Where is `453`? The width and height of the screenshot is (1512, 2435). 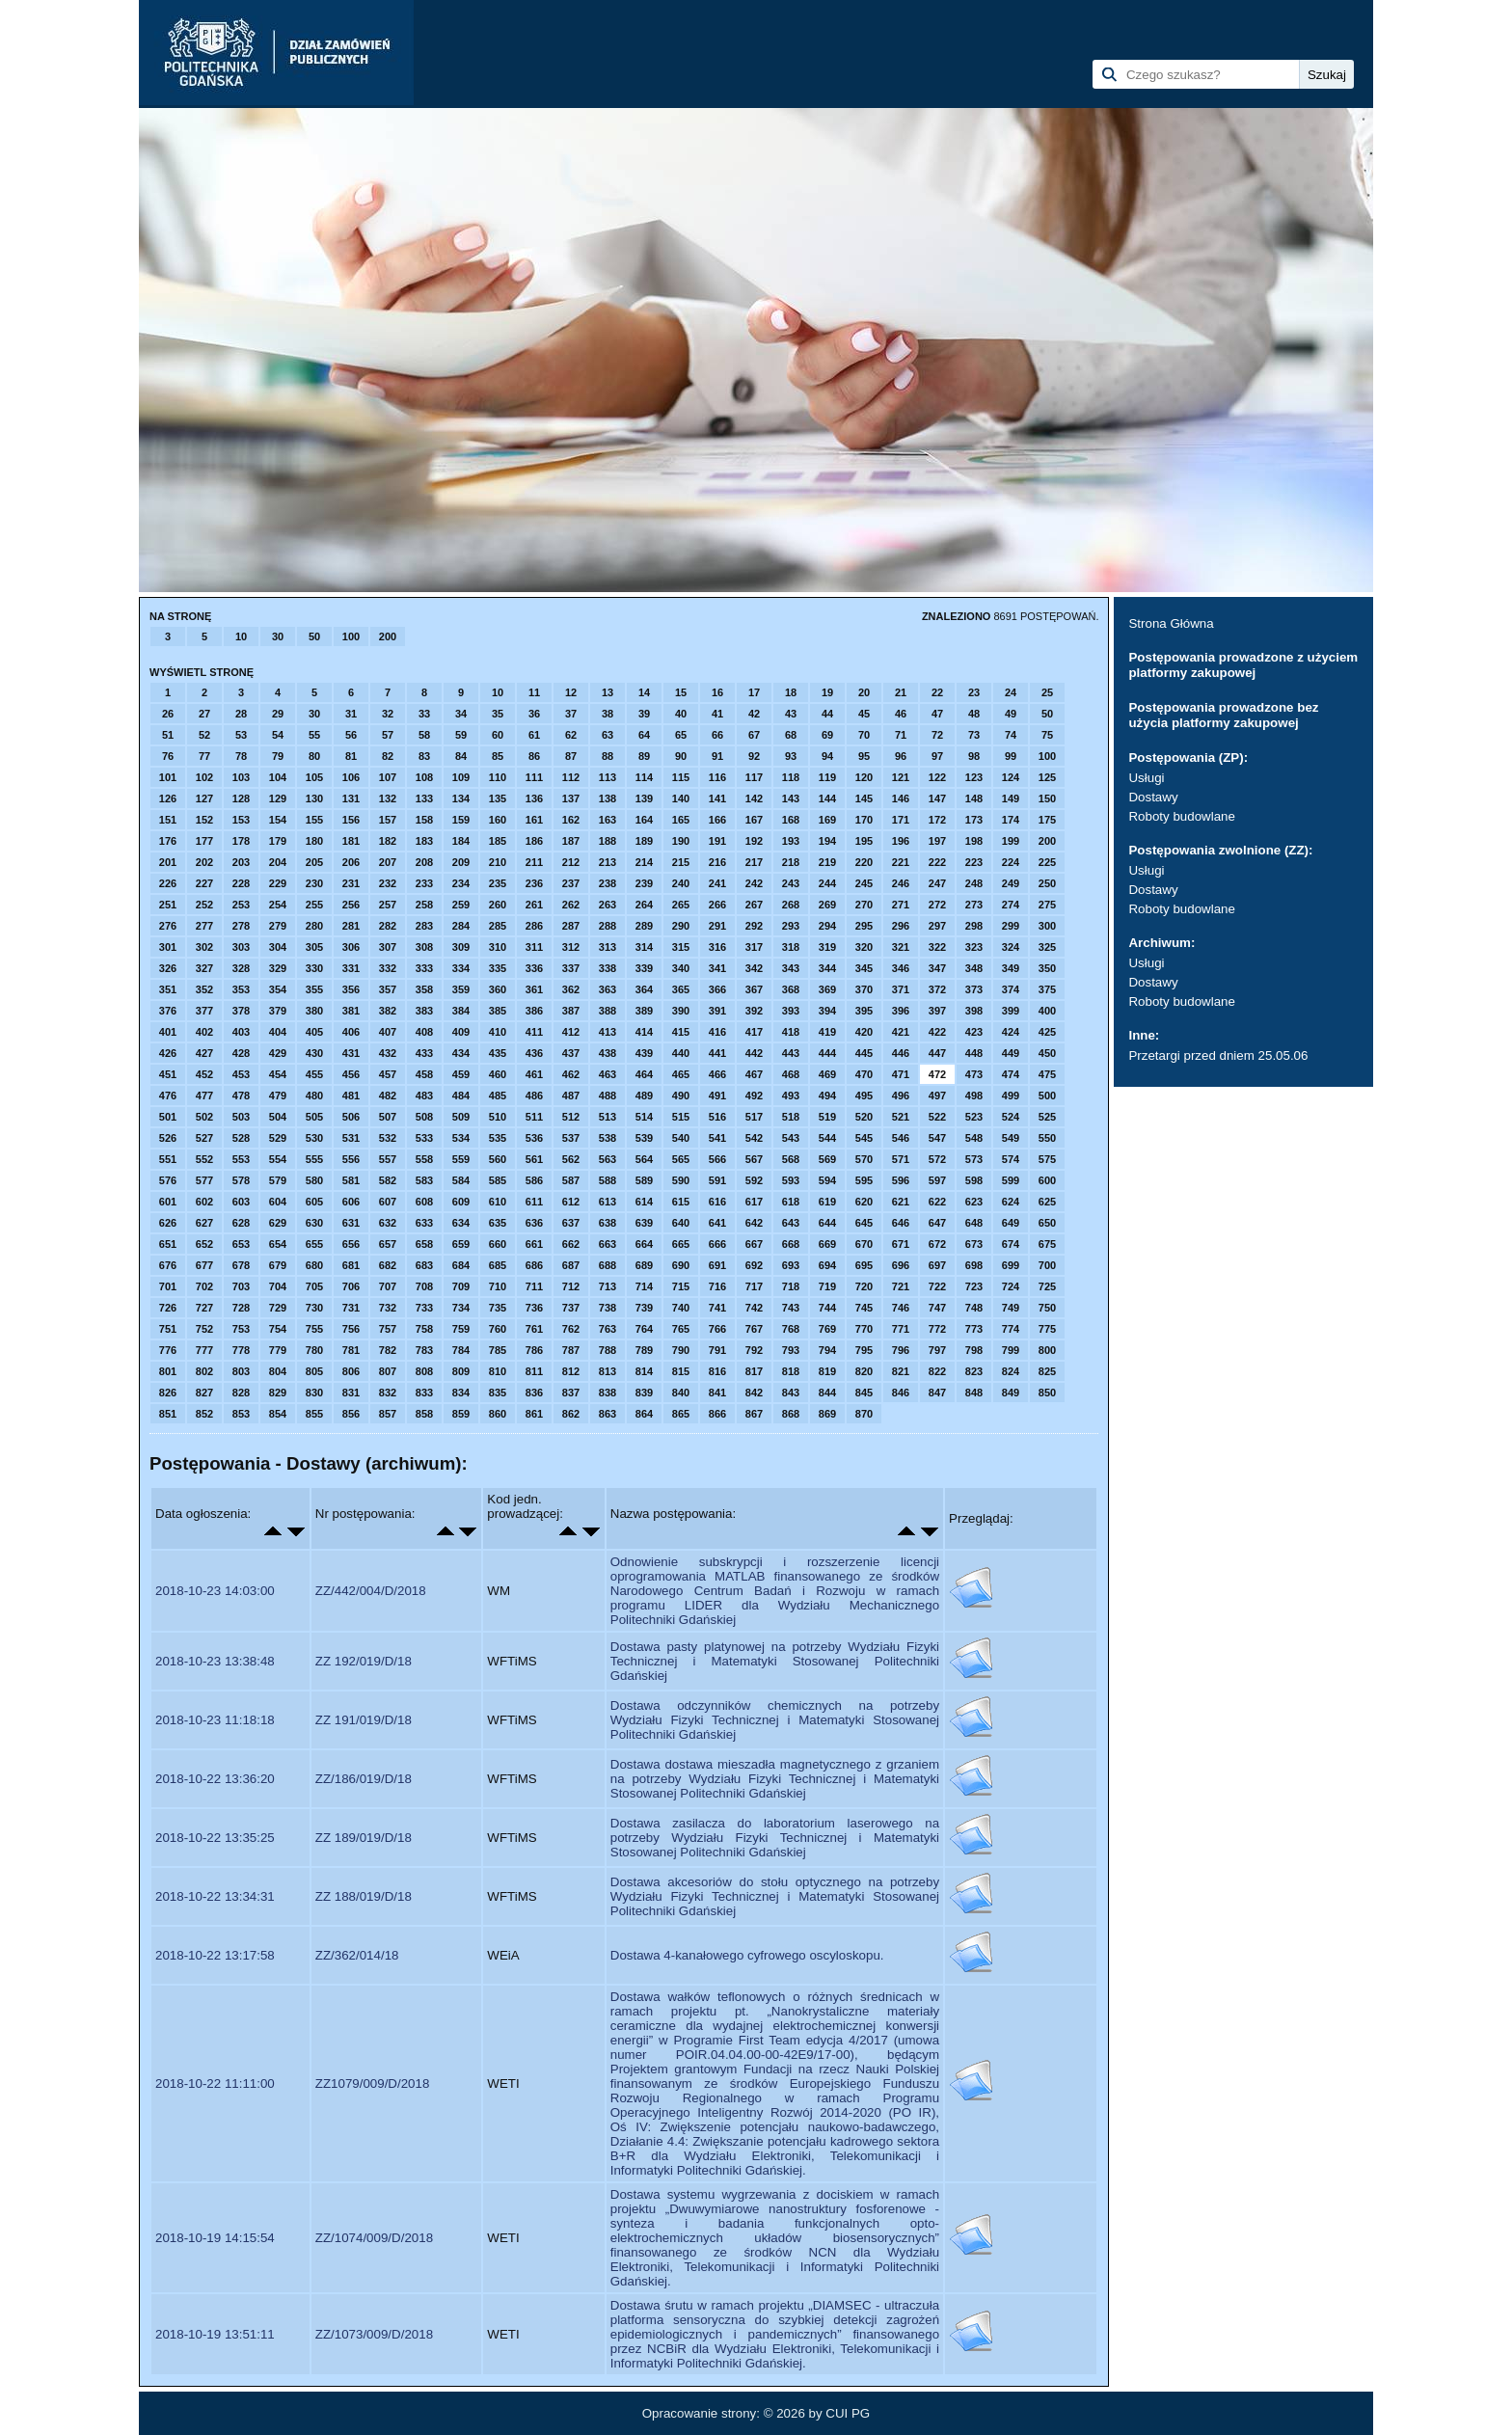 453 is located at coordinates (241, 1074).